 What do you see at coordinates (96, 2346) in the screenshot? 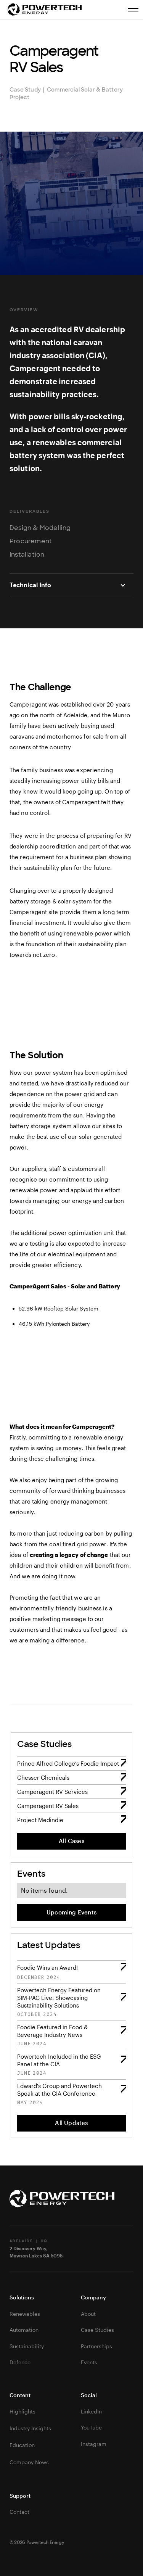
I see `Partnerships` at bounding box center [96, 2346].